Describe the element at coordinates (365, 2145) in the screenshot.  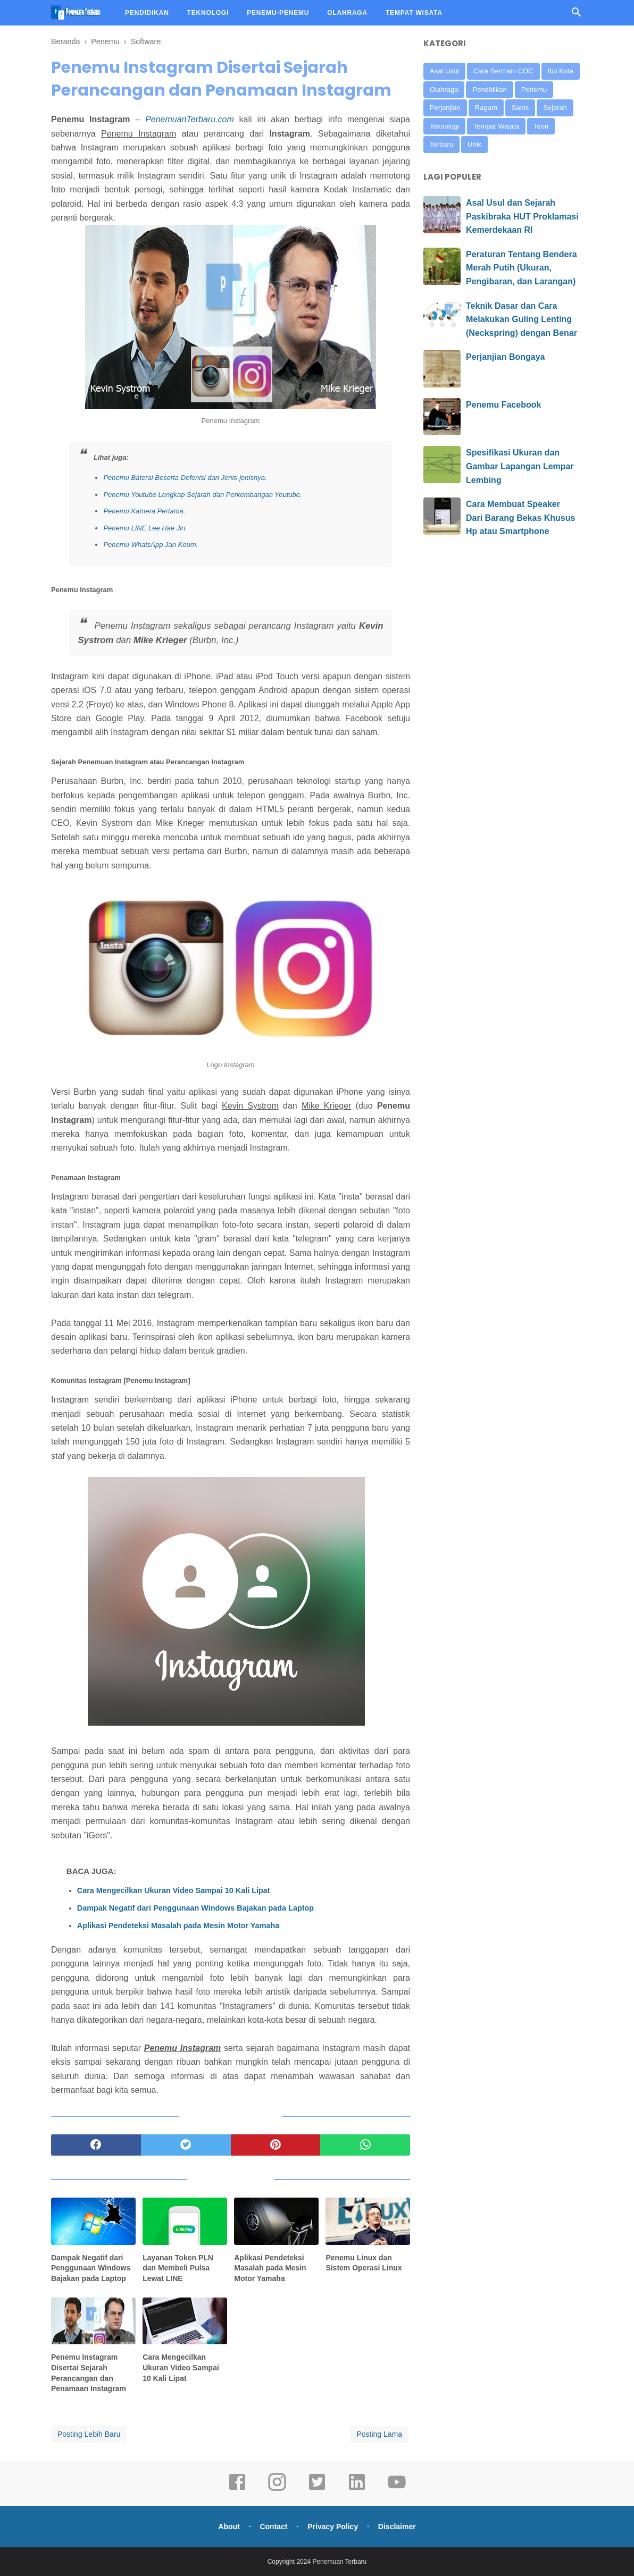
I see `[whatsapp]` at that location.